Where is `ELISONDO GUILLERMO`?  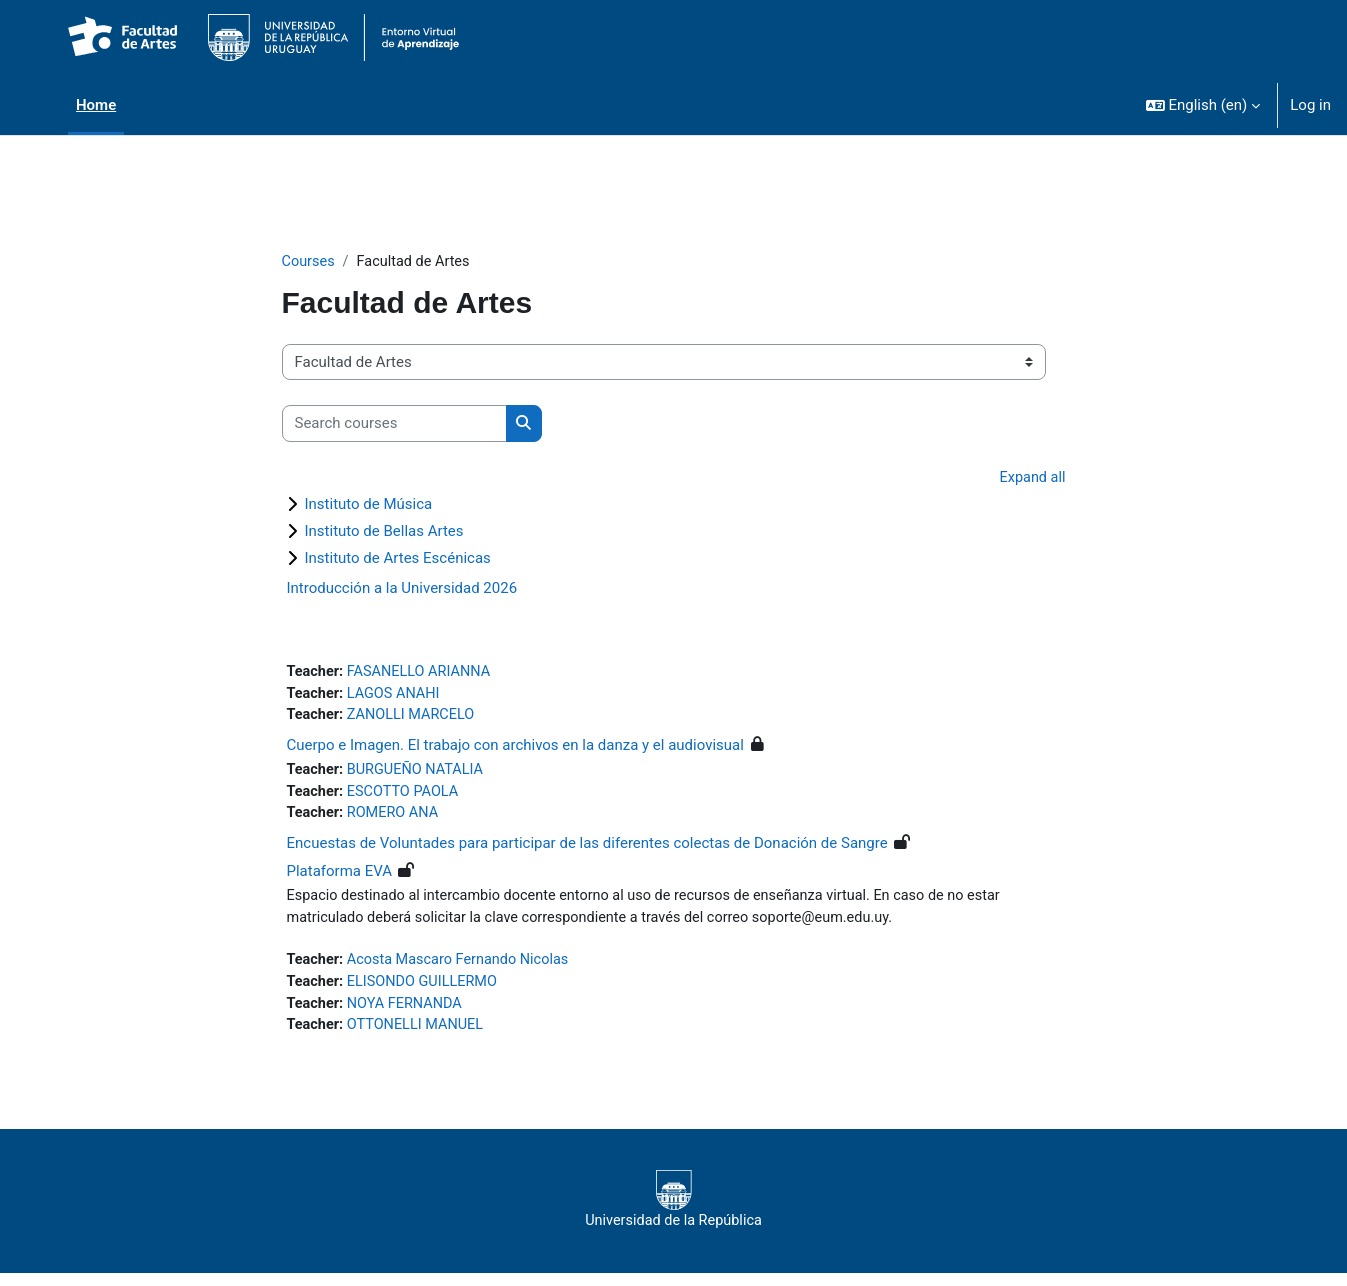 ELISONDO GUILLERMO is located at coordinates (427, 992).